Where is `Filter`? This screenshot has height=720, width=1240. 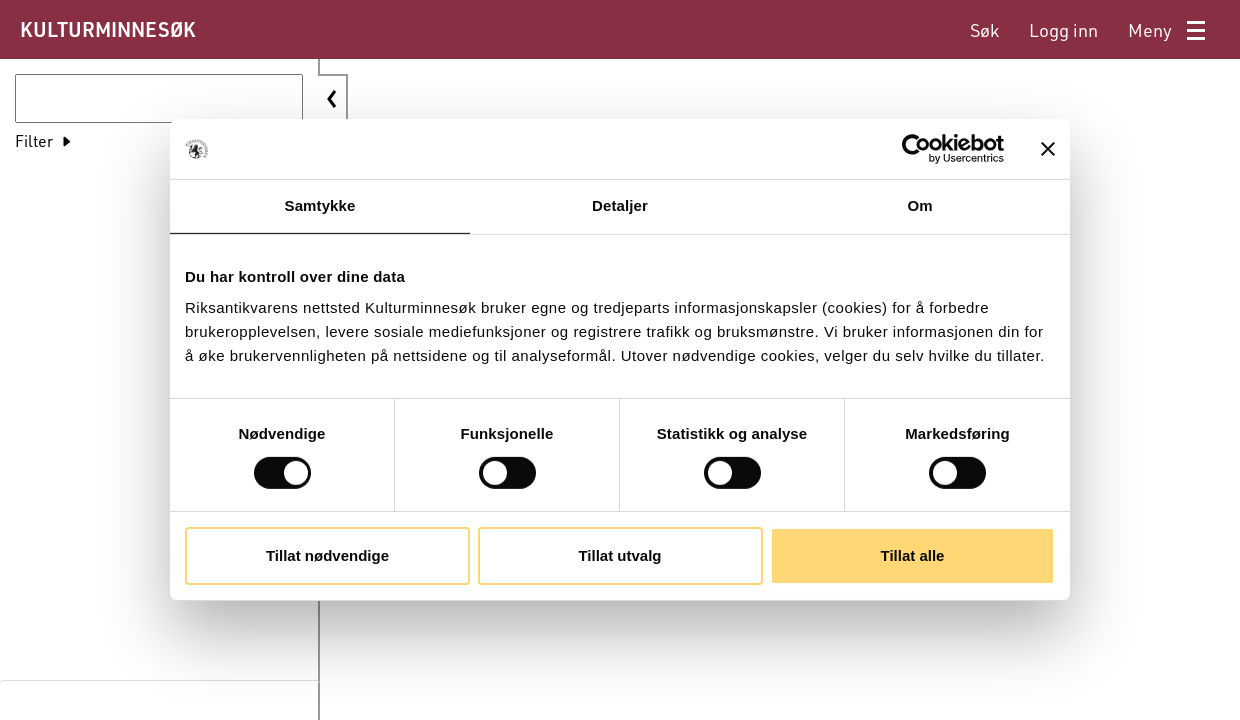 Filter is located at coordinates (34, 140).